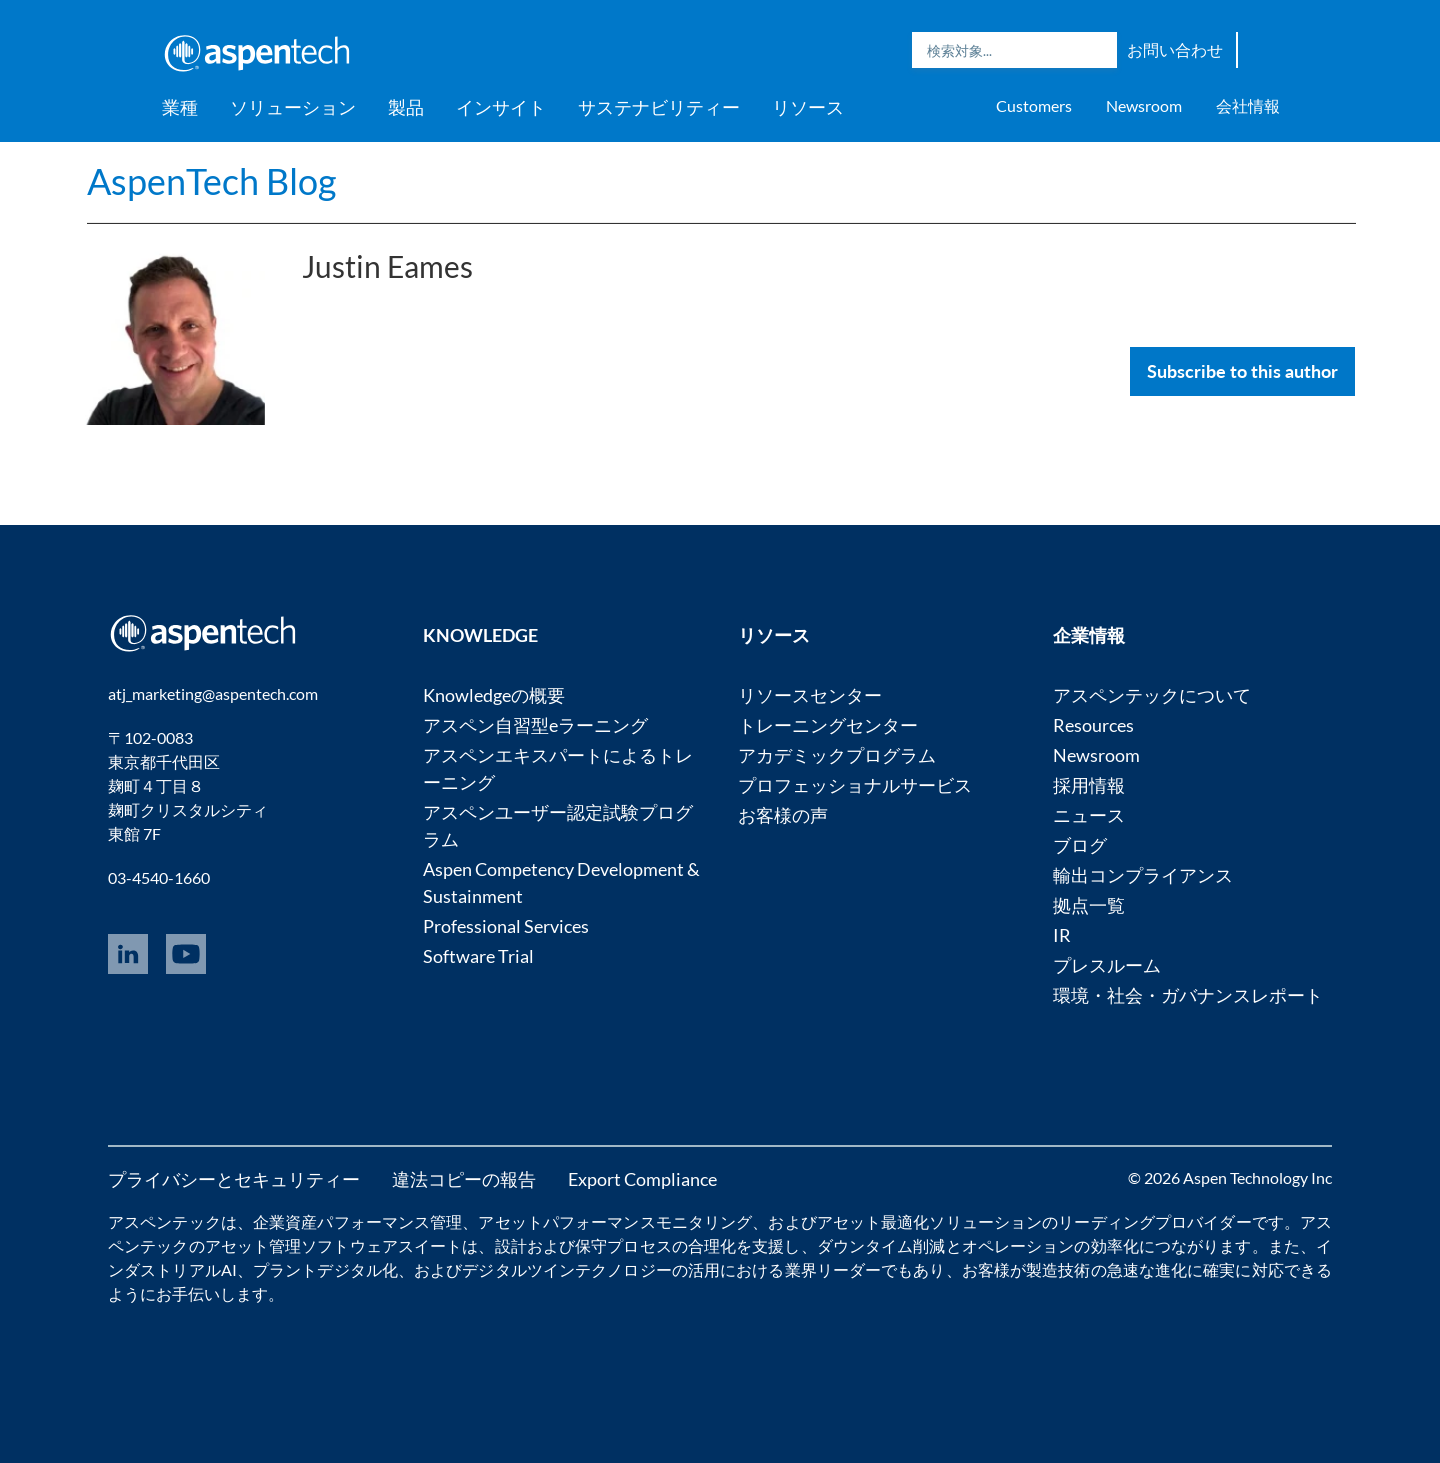  Describe the element at coordinates (855, 785) in the screenshot. I see `プロフェッショナルサービス` at that location.